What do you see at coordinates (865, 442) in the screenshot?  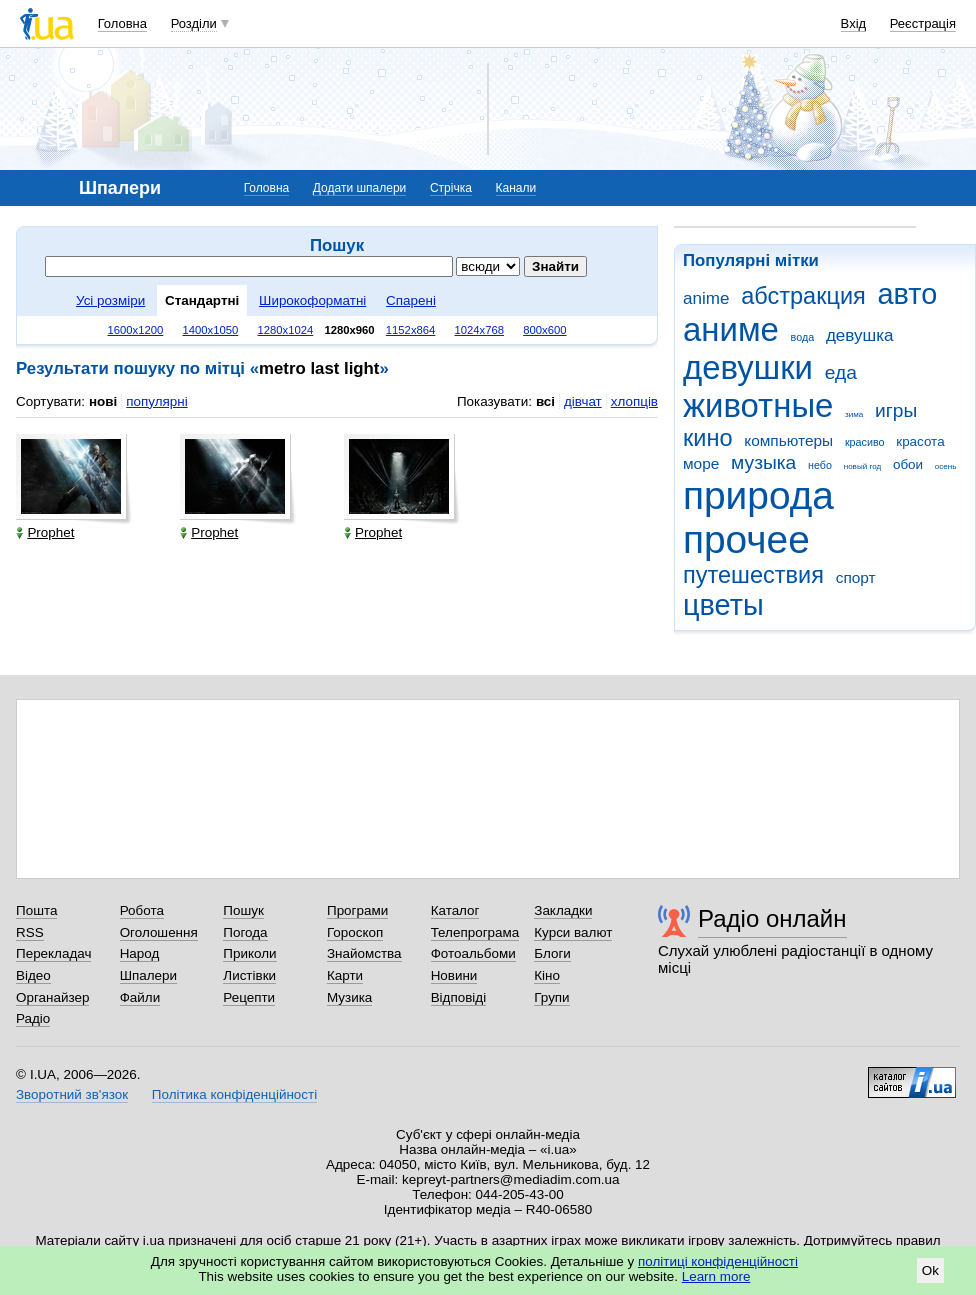 I see `красиво` at bounding box center [865, 442].